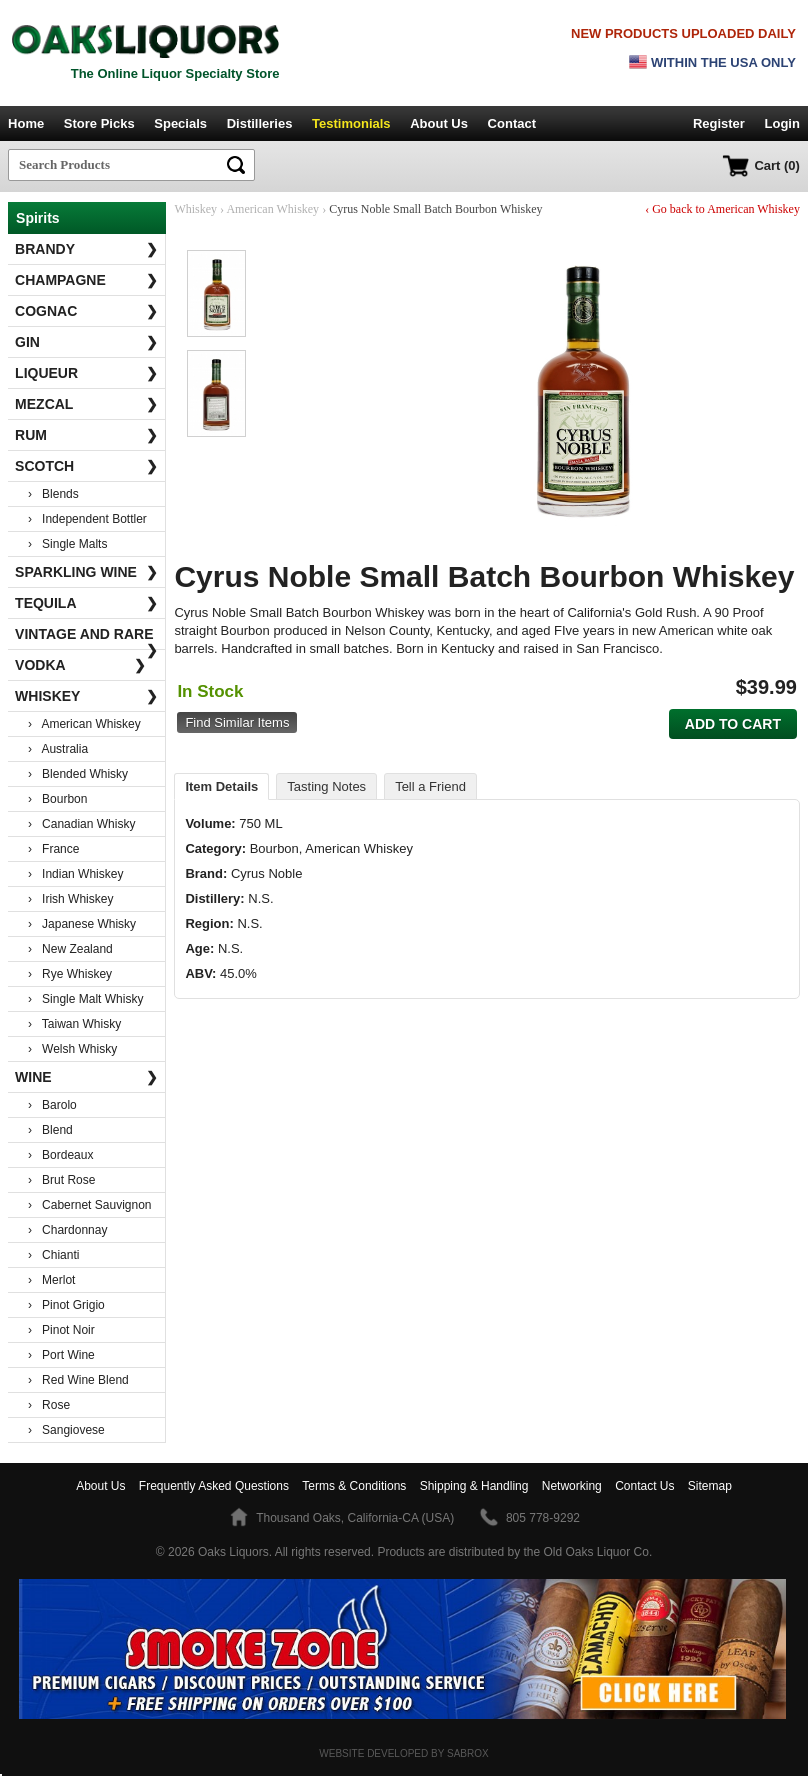  Describe the element at coordinates (85, 999) in the screenshot. I see `› Single Malt Whisky` at that location.